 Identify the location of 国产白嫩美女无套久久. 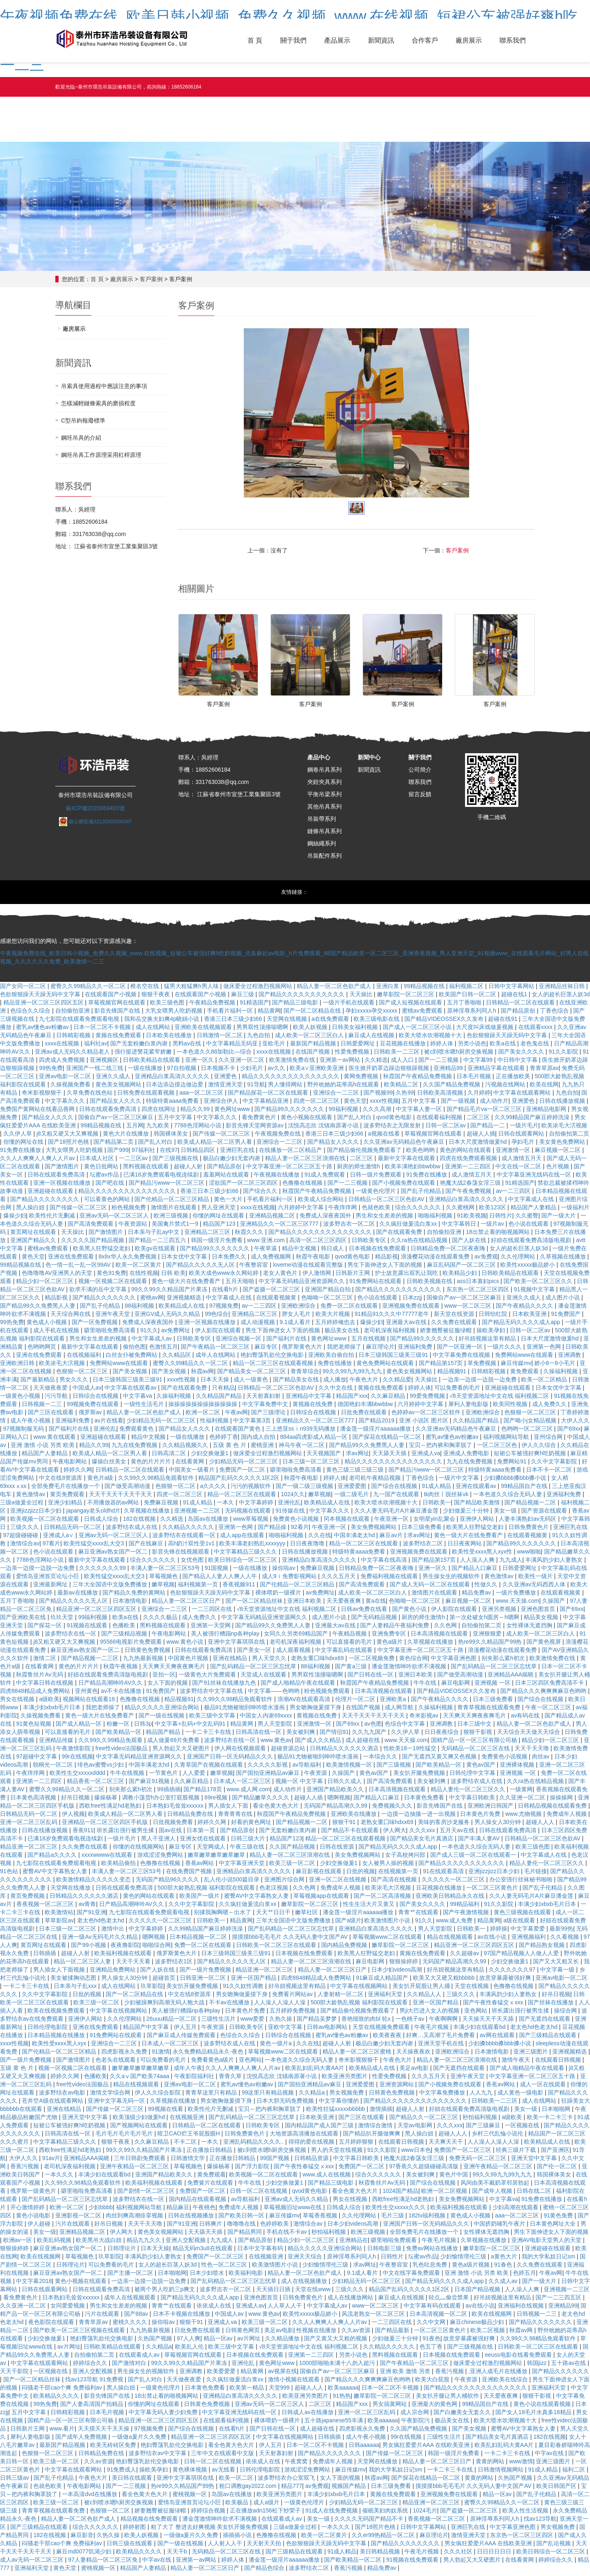
(462, 2416).